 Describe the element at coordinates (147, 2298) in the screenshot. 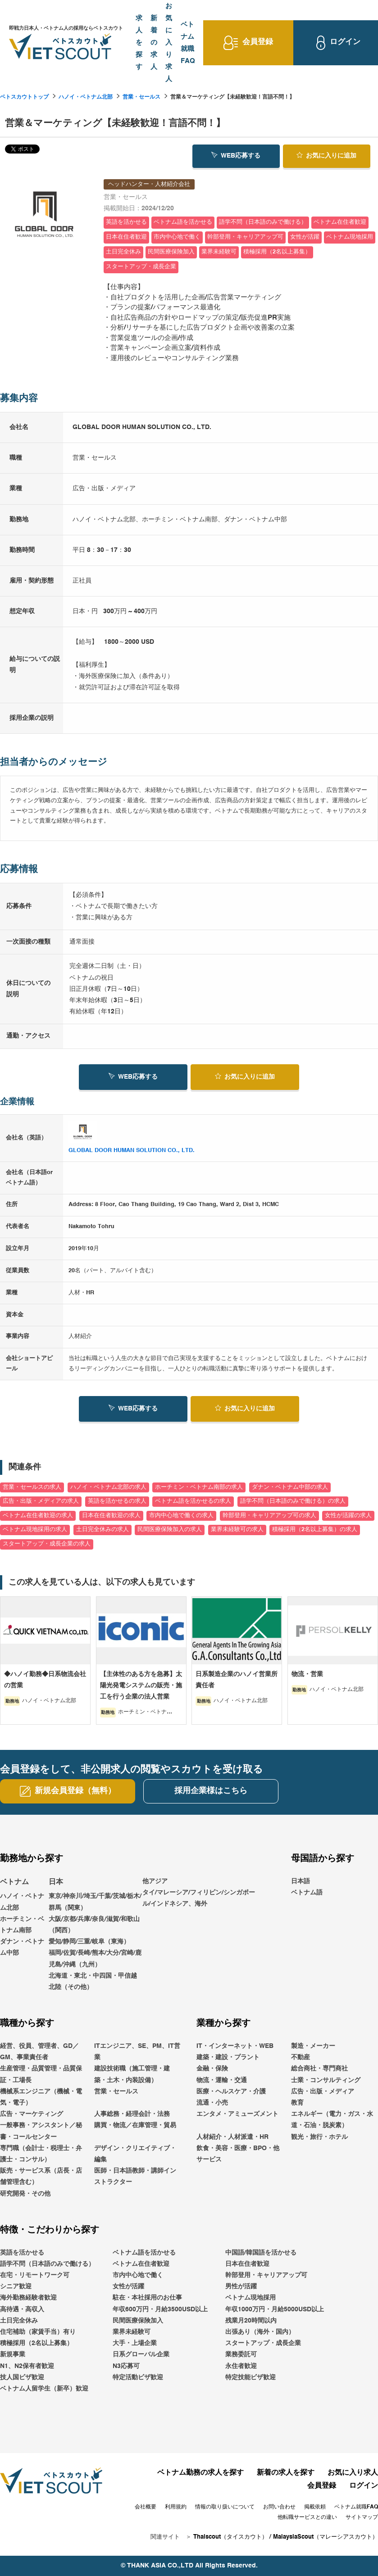

I see `駐在・本社採用のお仕事` at that location.